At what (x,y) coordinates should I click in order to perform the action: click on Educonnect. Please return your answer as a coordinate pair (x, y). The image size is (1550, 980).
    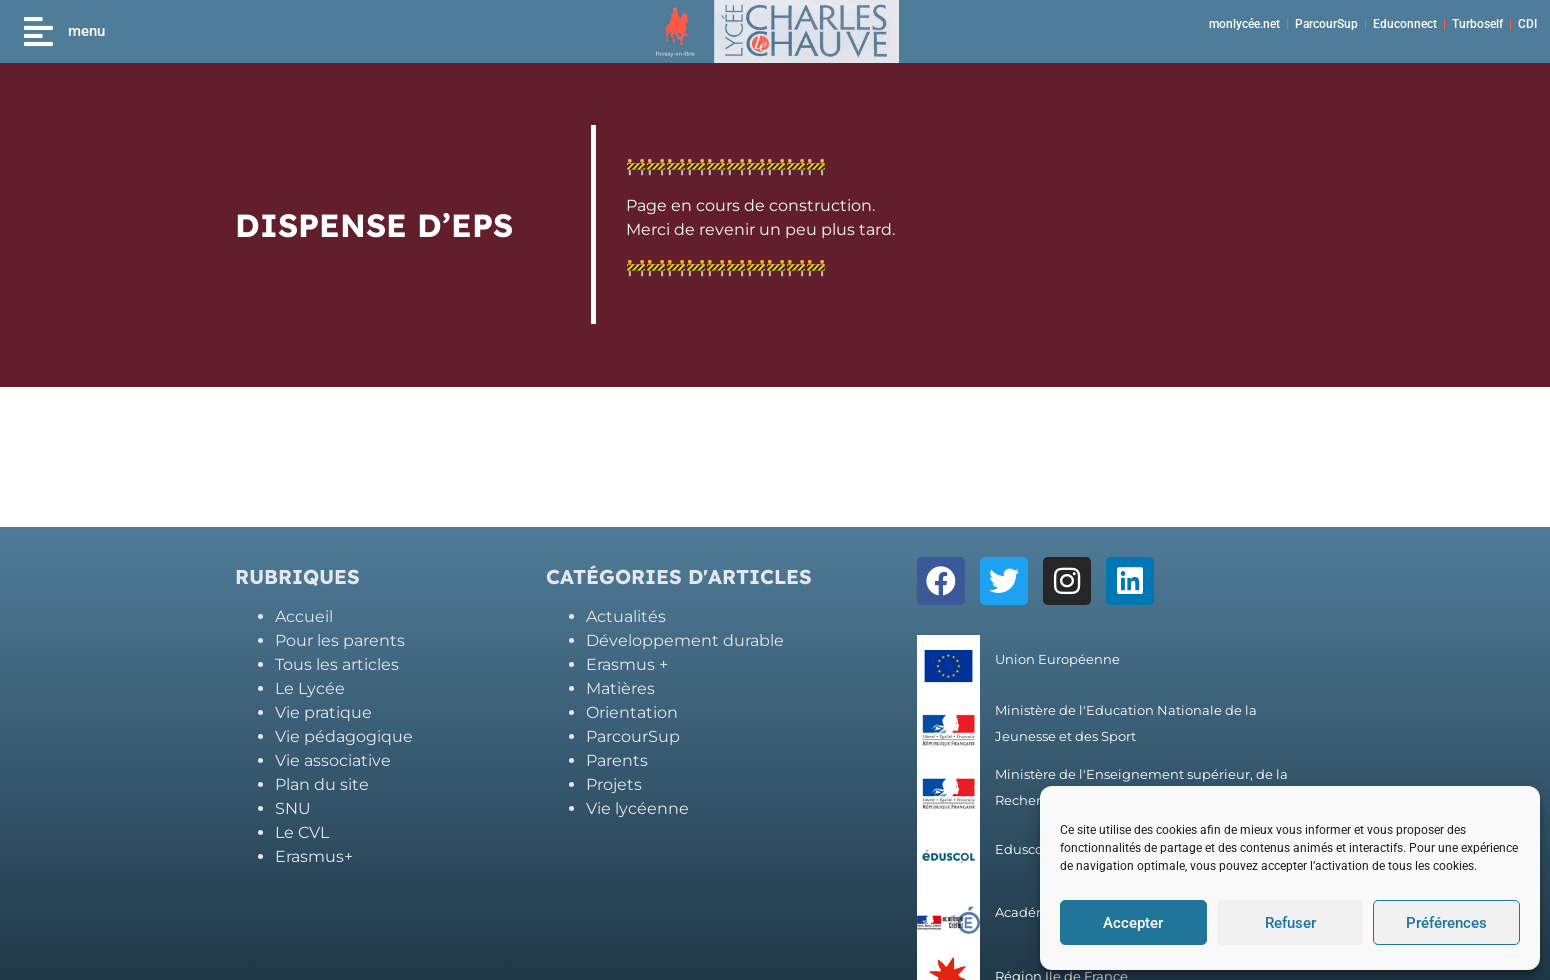
    Looking at the image, I should click on (1405, 24).